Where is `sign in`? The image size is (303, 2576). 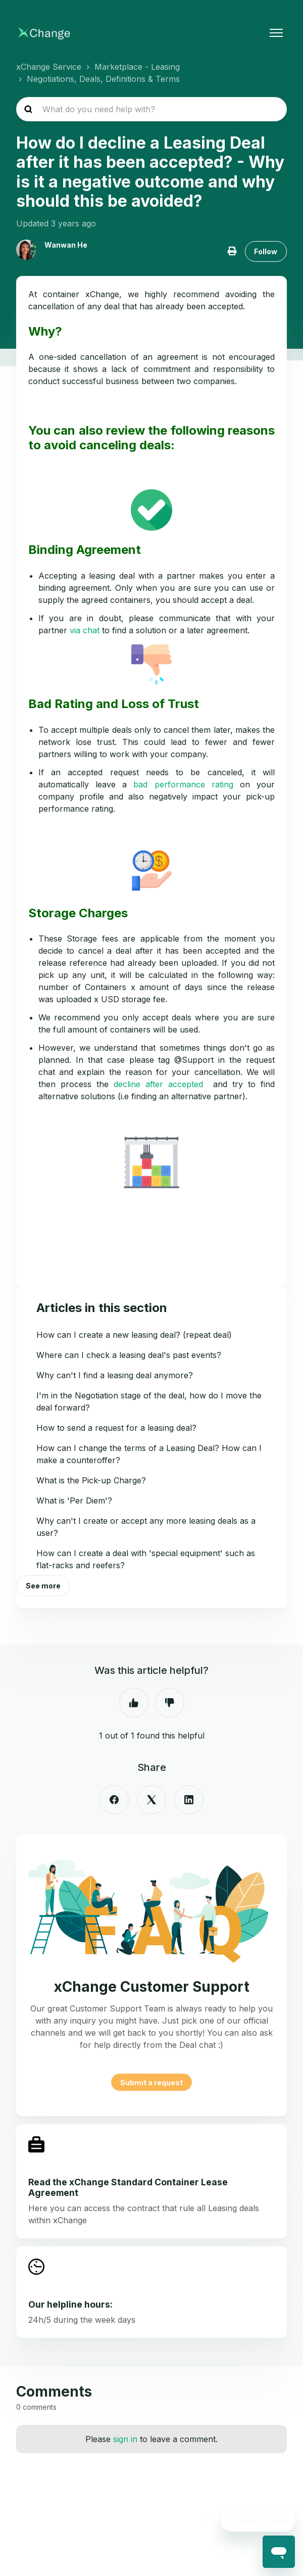 sign in is located at coordinates (125, 2439).